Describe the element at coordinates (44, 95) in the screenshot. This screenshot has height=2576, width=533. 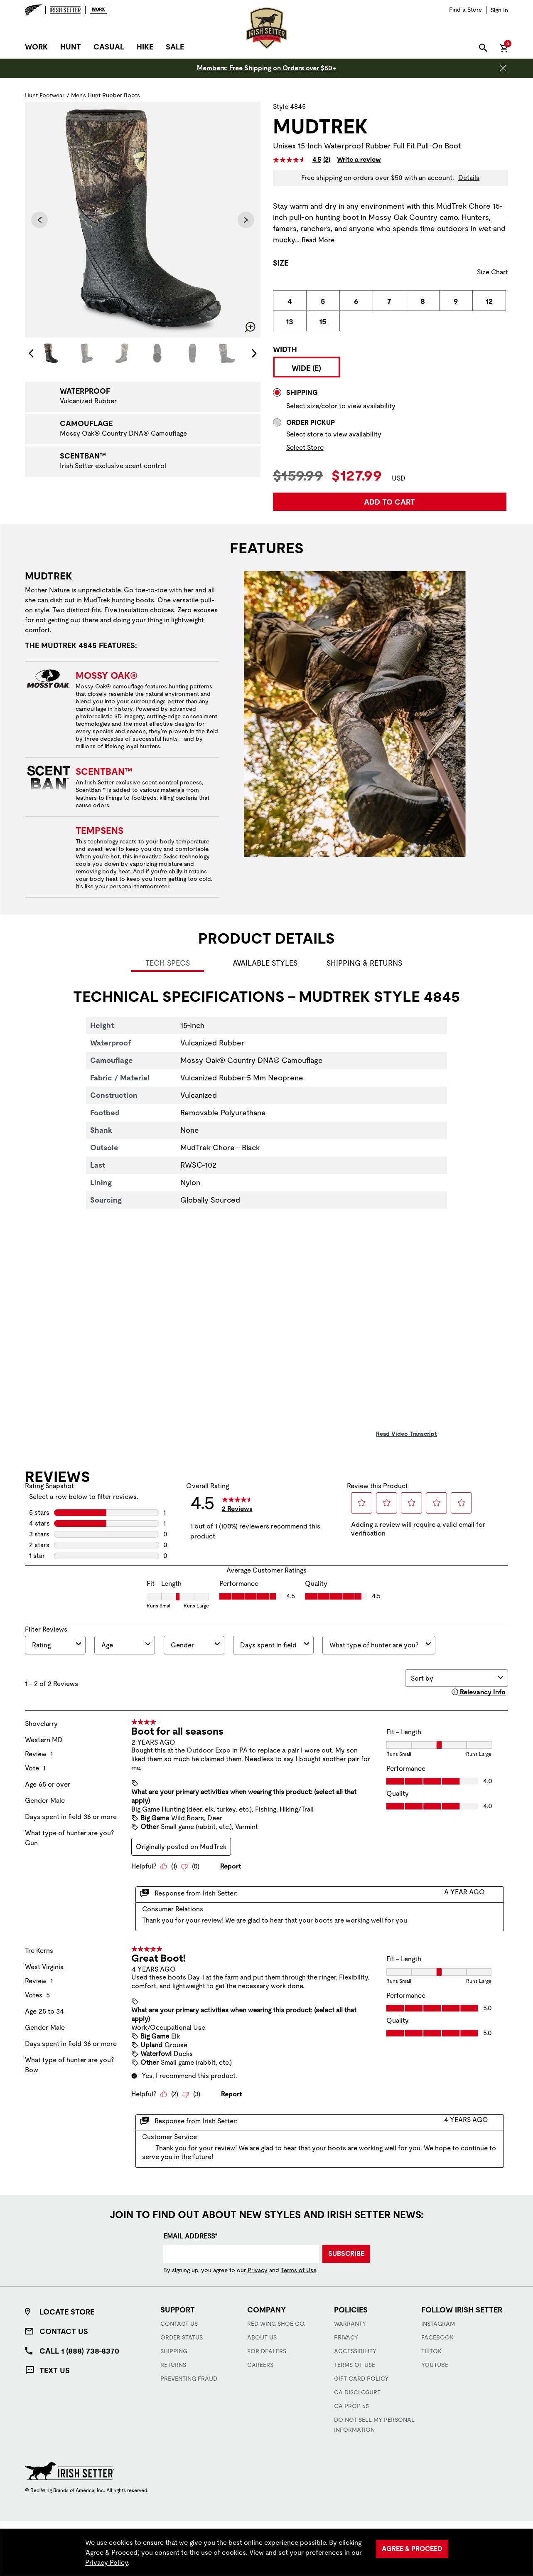
I see `Hunt Footwear` at that location.